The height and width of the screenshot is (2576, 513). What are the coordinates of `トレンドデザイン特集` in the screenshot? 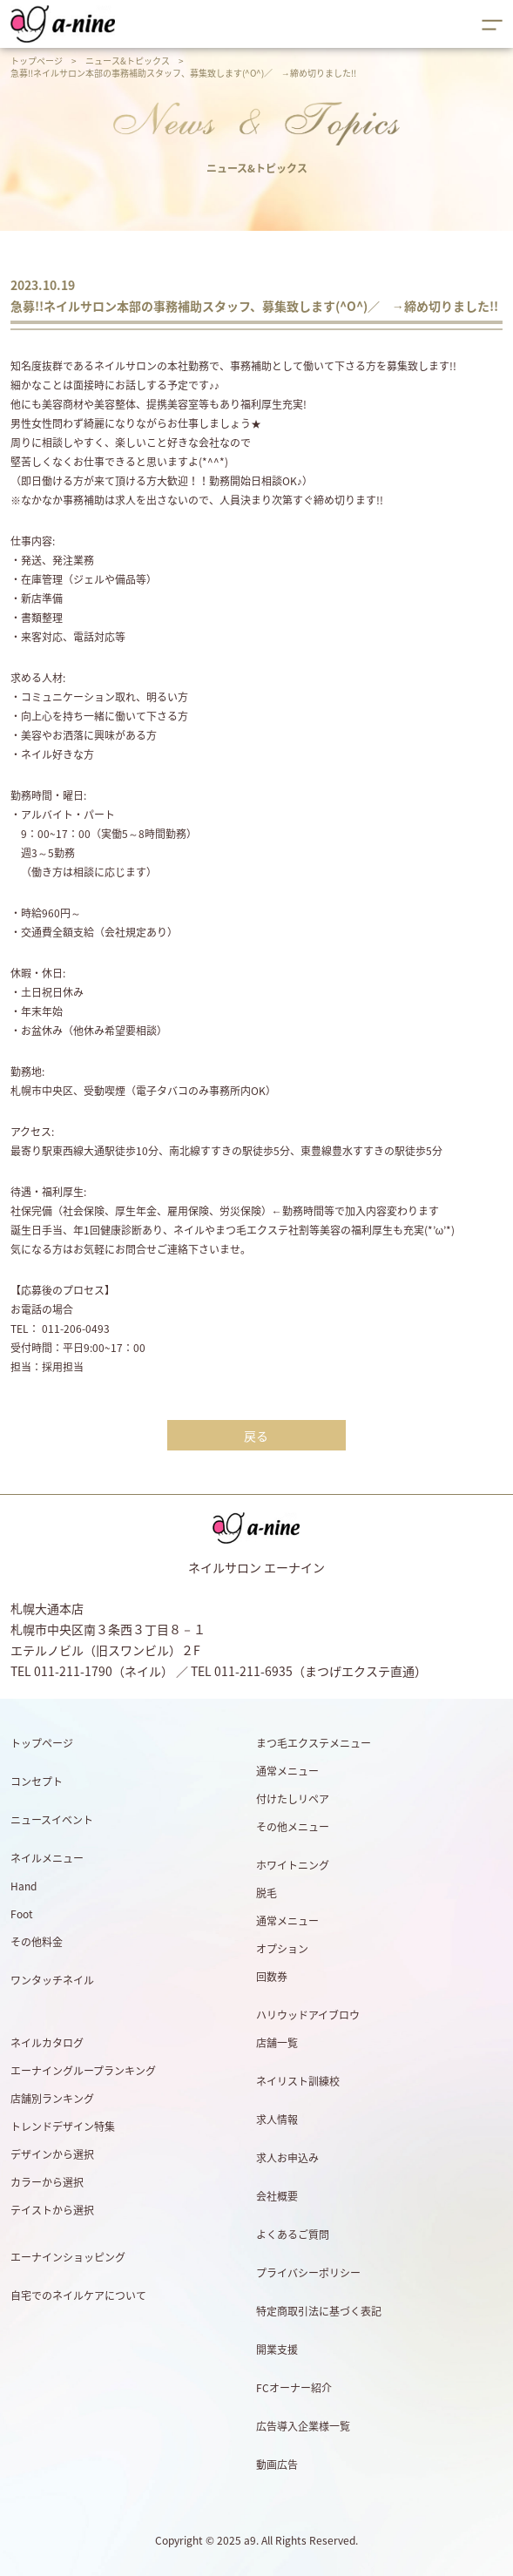 It's located at (62, 2126).